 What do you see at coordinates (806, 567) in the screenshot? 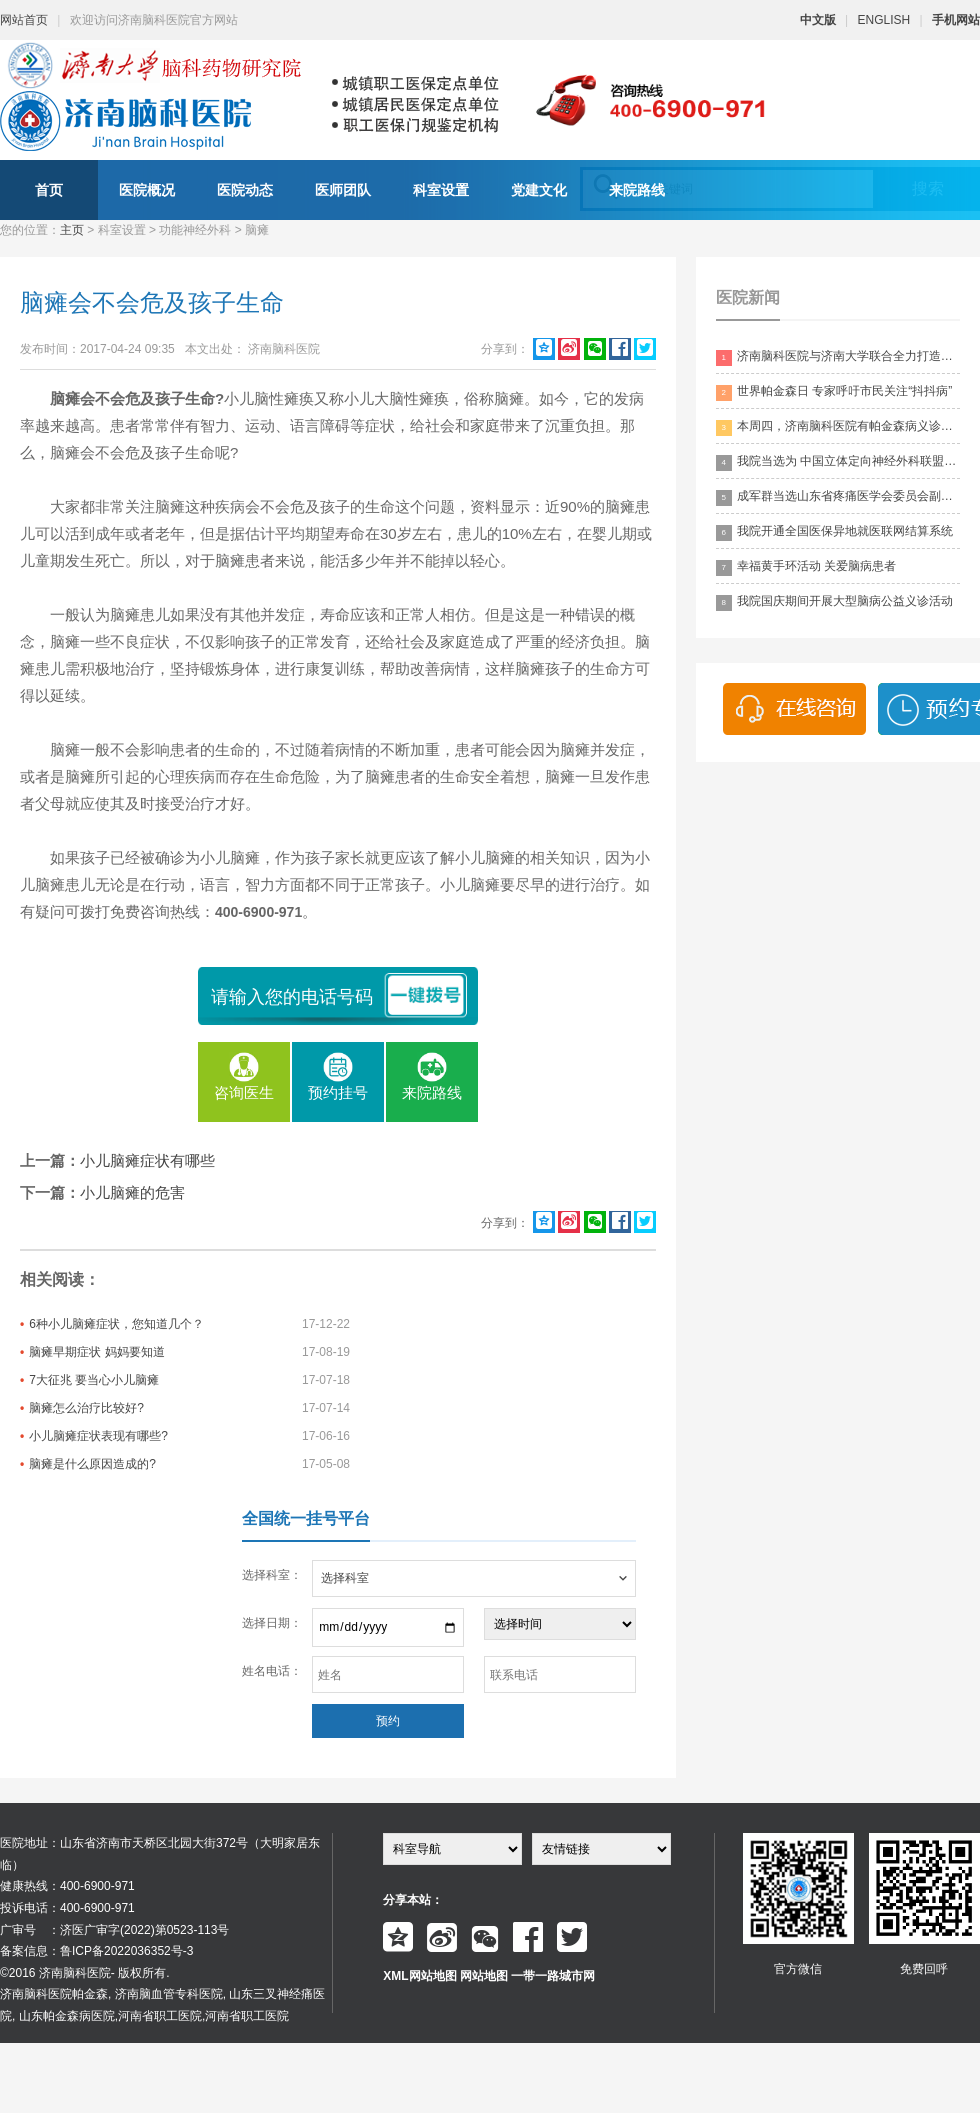
I see `幸福黄手环活动 关爱脑病患者` at bounding box center [806, 567].